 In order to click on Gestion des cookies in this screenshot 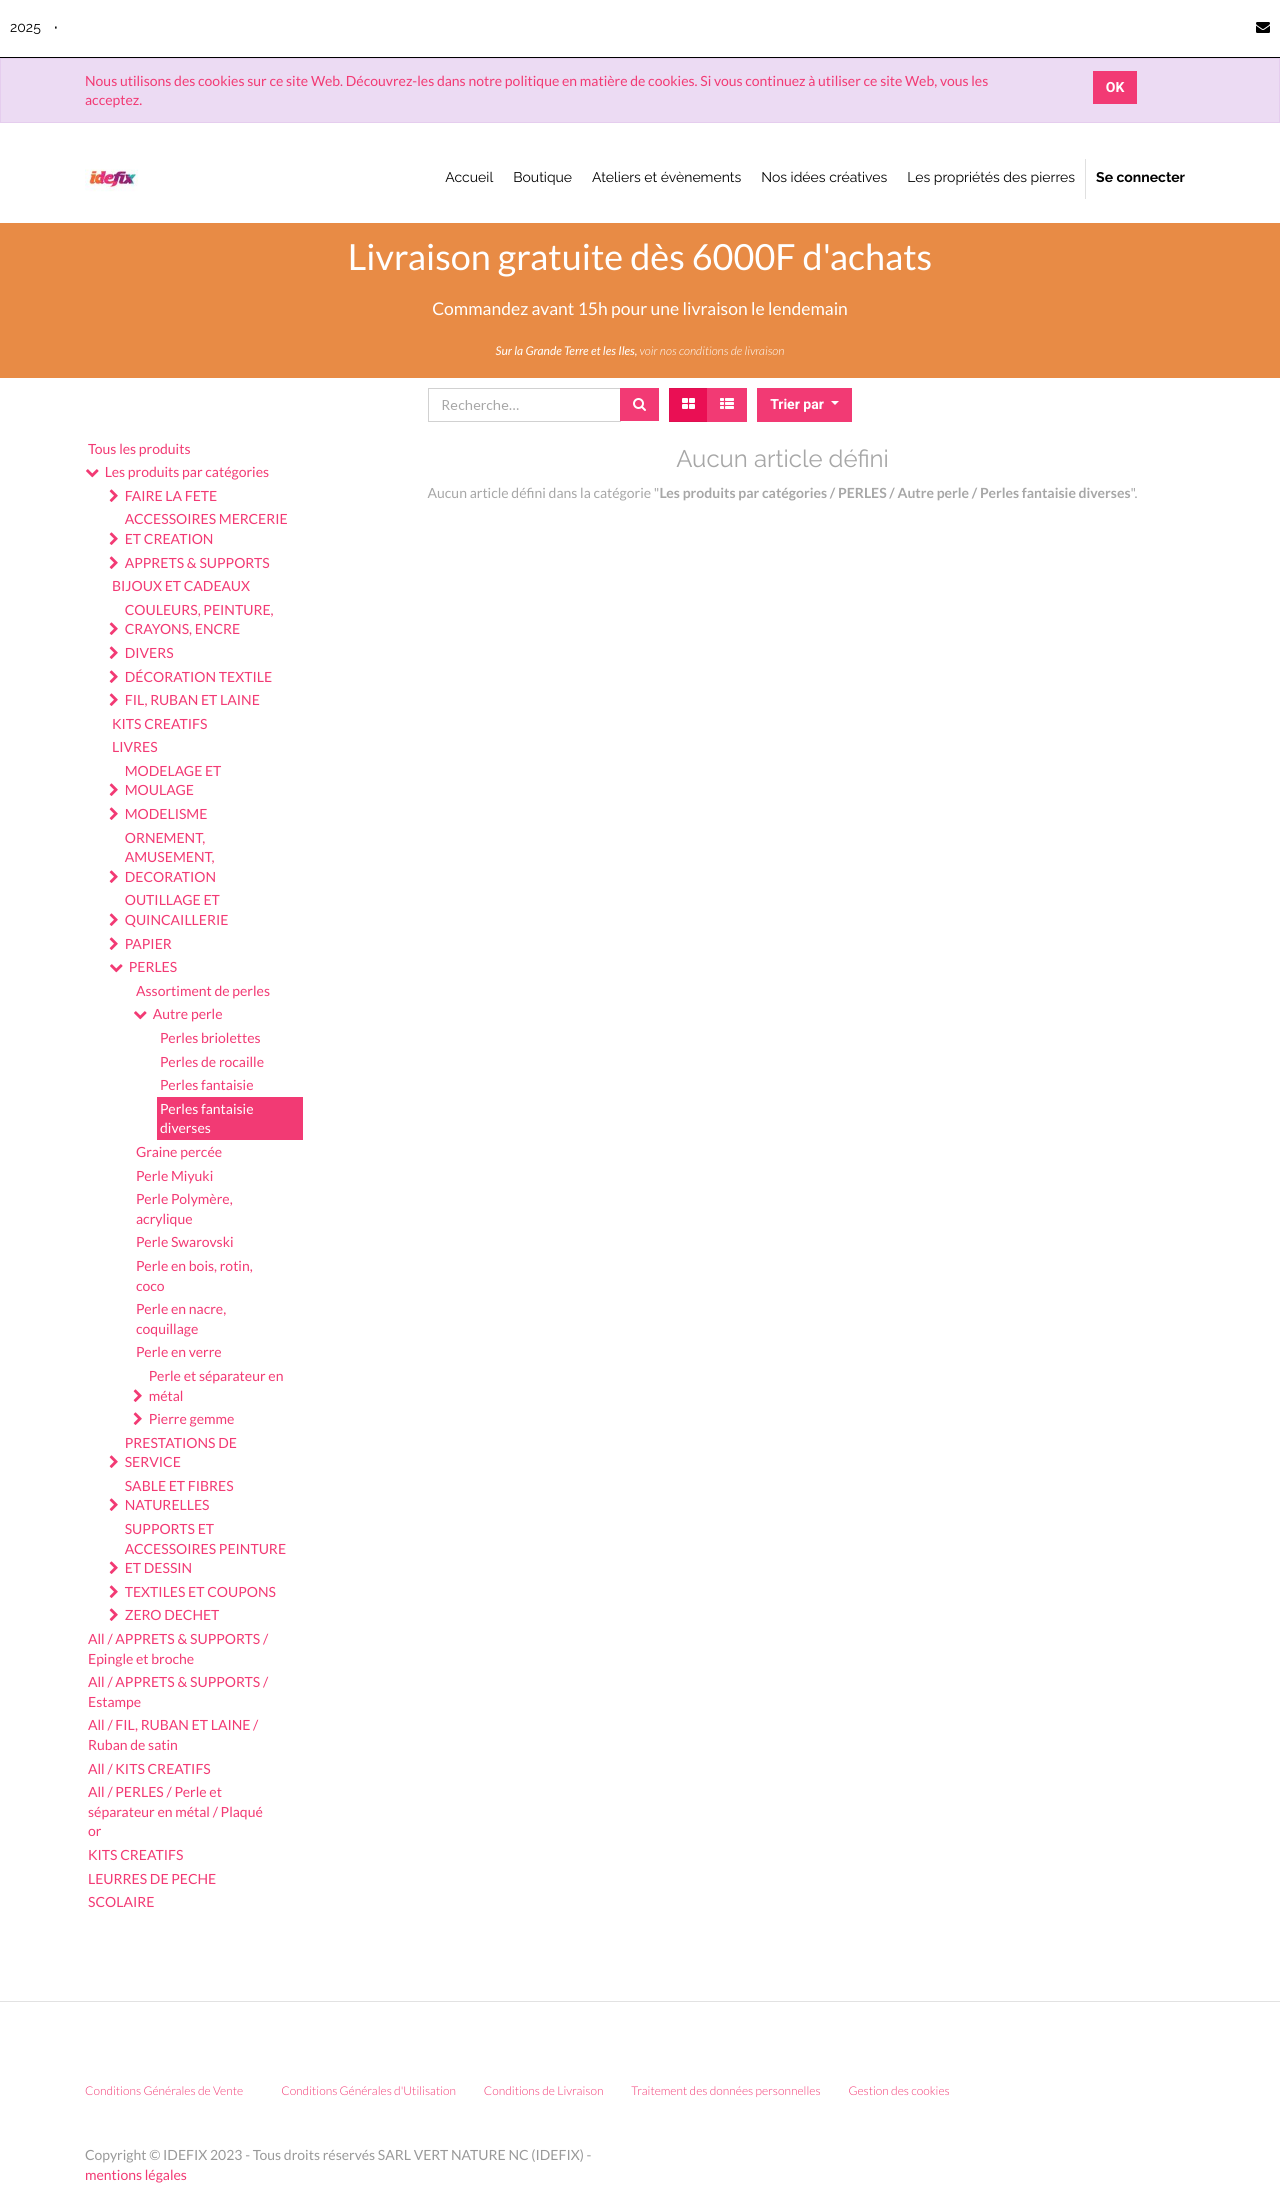, I will do `click(905, 2090)`.